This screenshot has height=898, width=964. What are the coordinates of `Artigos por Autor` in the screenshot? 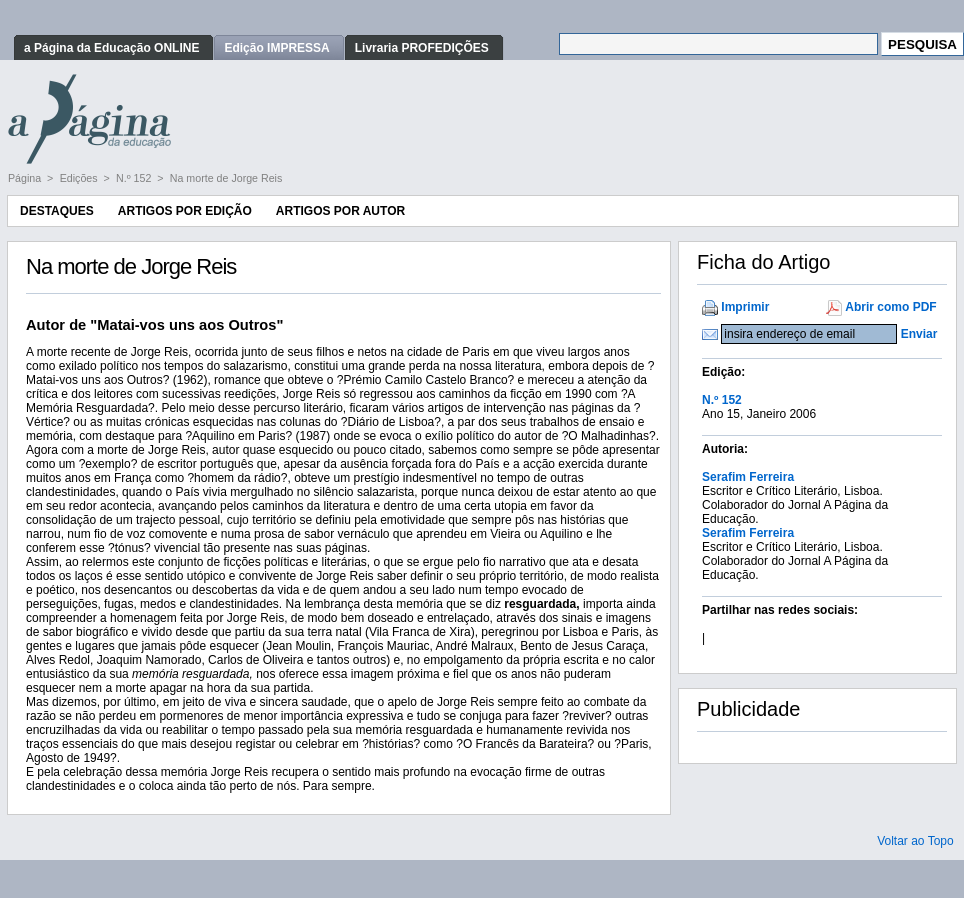 It's located at (340, 211).